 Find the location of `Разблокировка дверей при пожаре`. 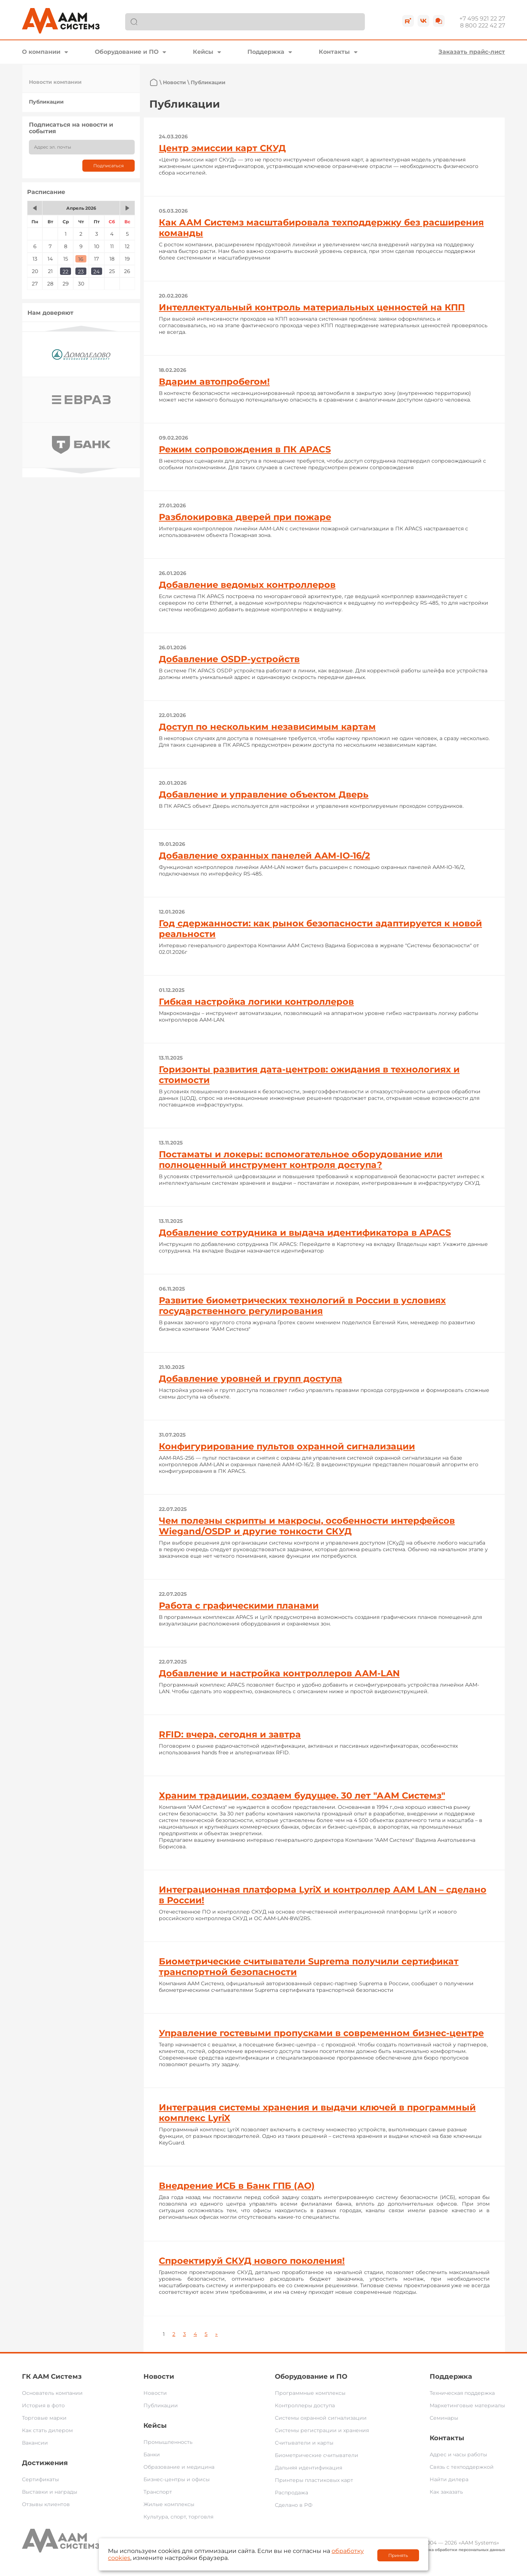

Разблокировка дверей при пожаре is located at coordinates (245, 517).